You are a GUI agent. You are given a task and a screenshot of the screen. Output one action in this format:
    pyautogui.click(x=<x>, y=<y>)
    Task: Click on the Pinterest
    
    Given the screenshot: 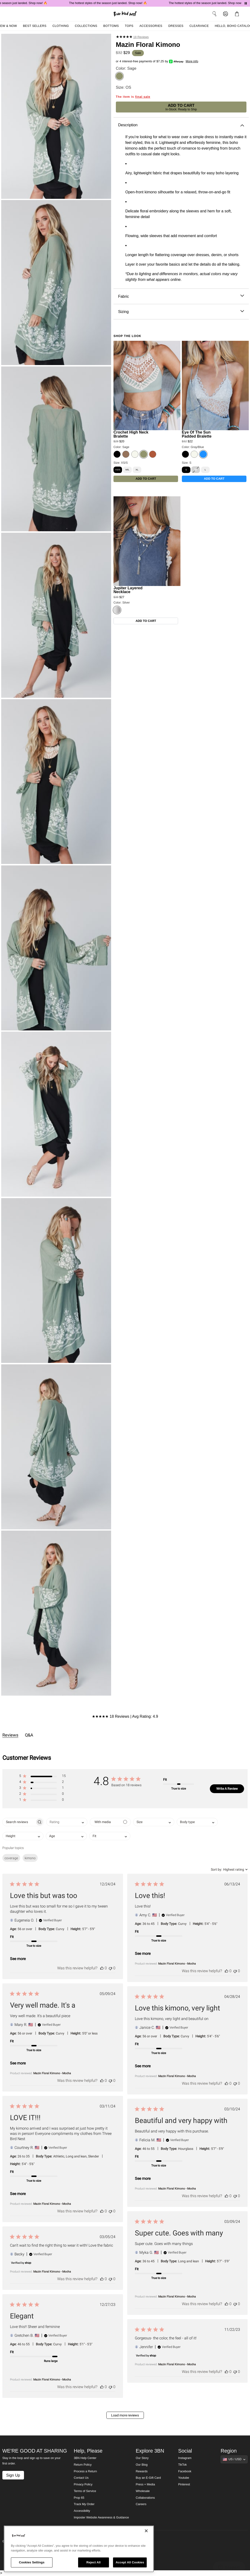 What is the action you would take?
    pyautogui.click(x=184, y=2484)
    